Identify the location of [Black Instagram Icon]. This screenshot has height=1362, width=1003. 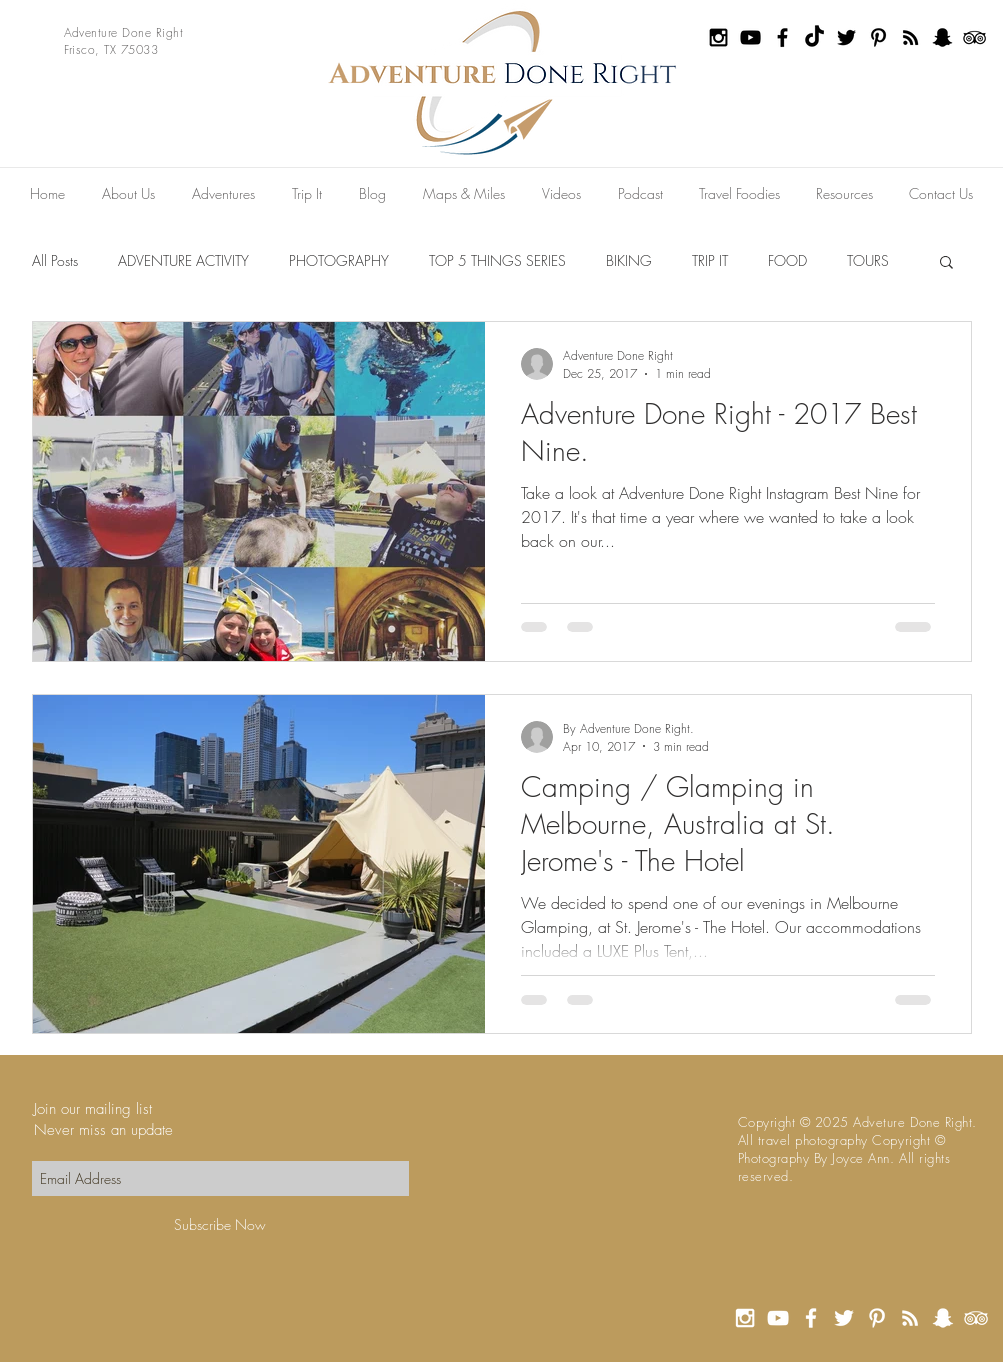
(718, 37).